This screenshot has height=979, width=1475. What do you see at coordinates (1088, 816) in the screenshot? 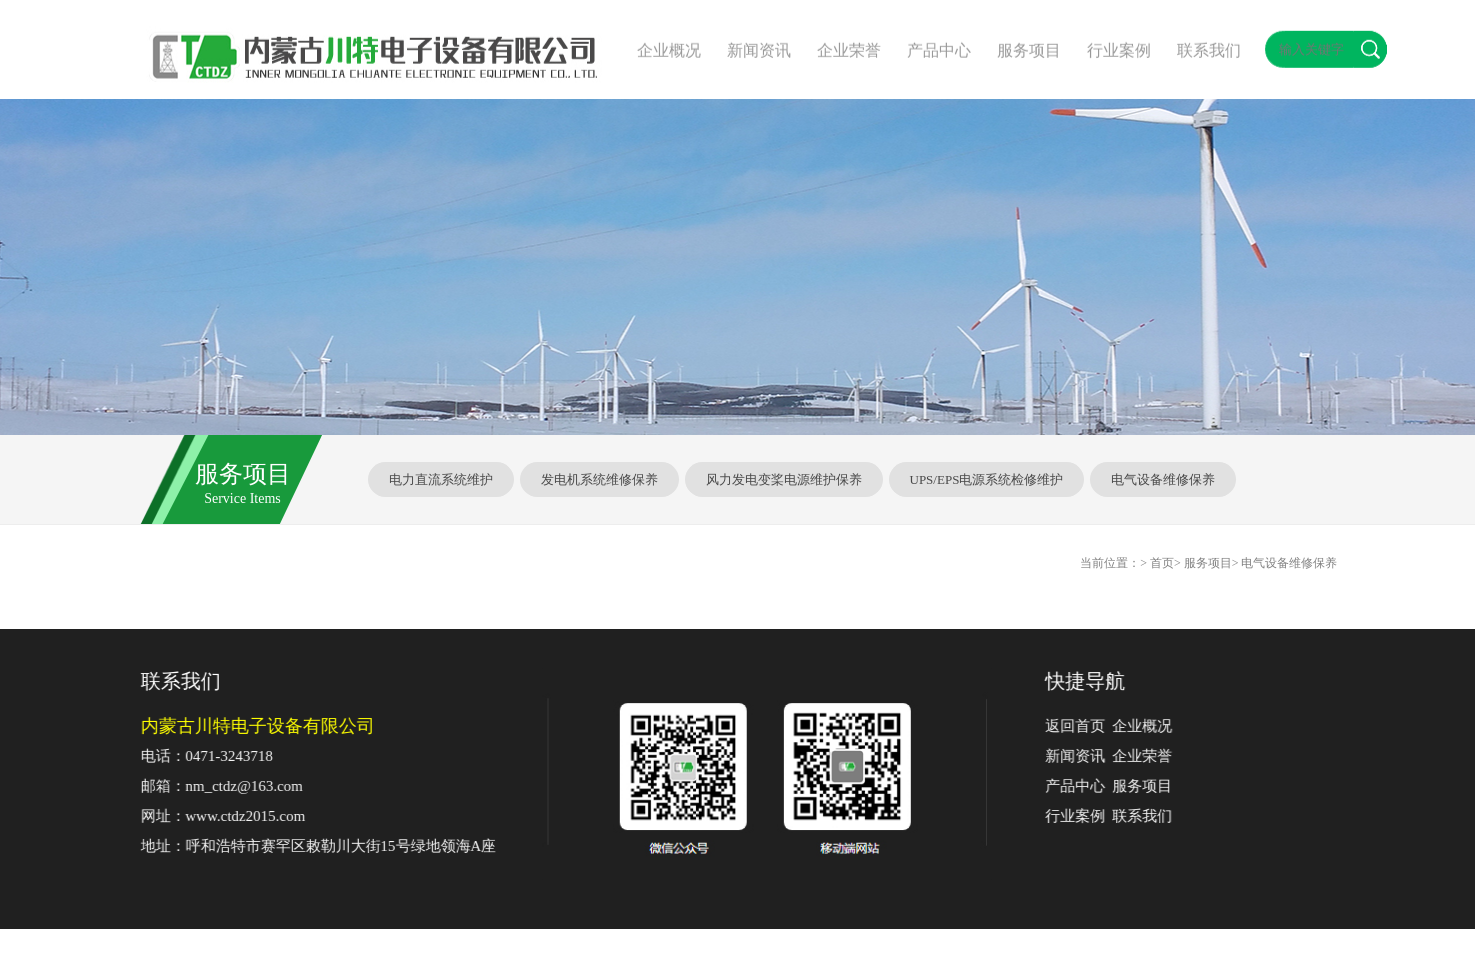
I see `行业案例` at bounding box center [1088, 816].